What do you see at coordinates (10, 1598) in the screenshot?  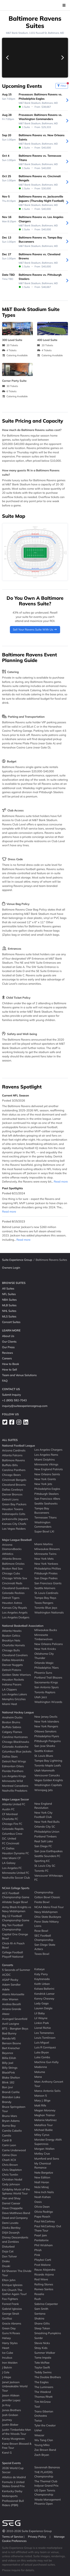 I see `Detroit Tigers` at bounding box center [10, 1598].